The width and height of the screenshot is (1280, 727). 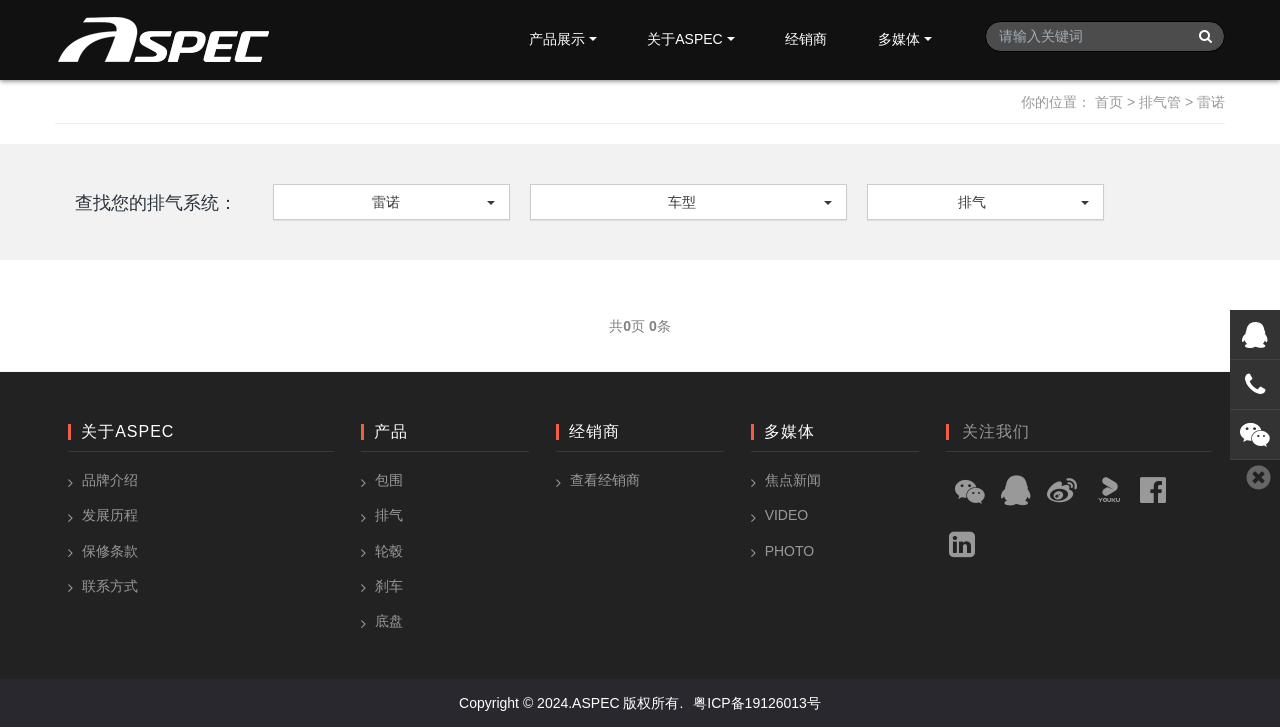 What do you see at coordinates (605, 480) in the screenshot?
I see `查看经销商` at bounding box center [605, 480].